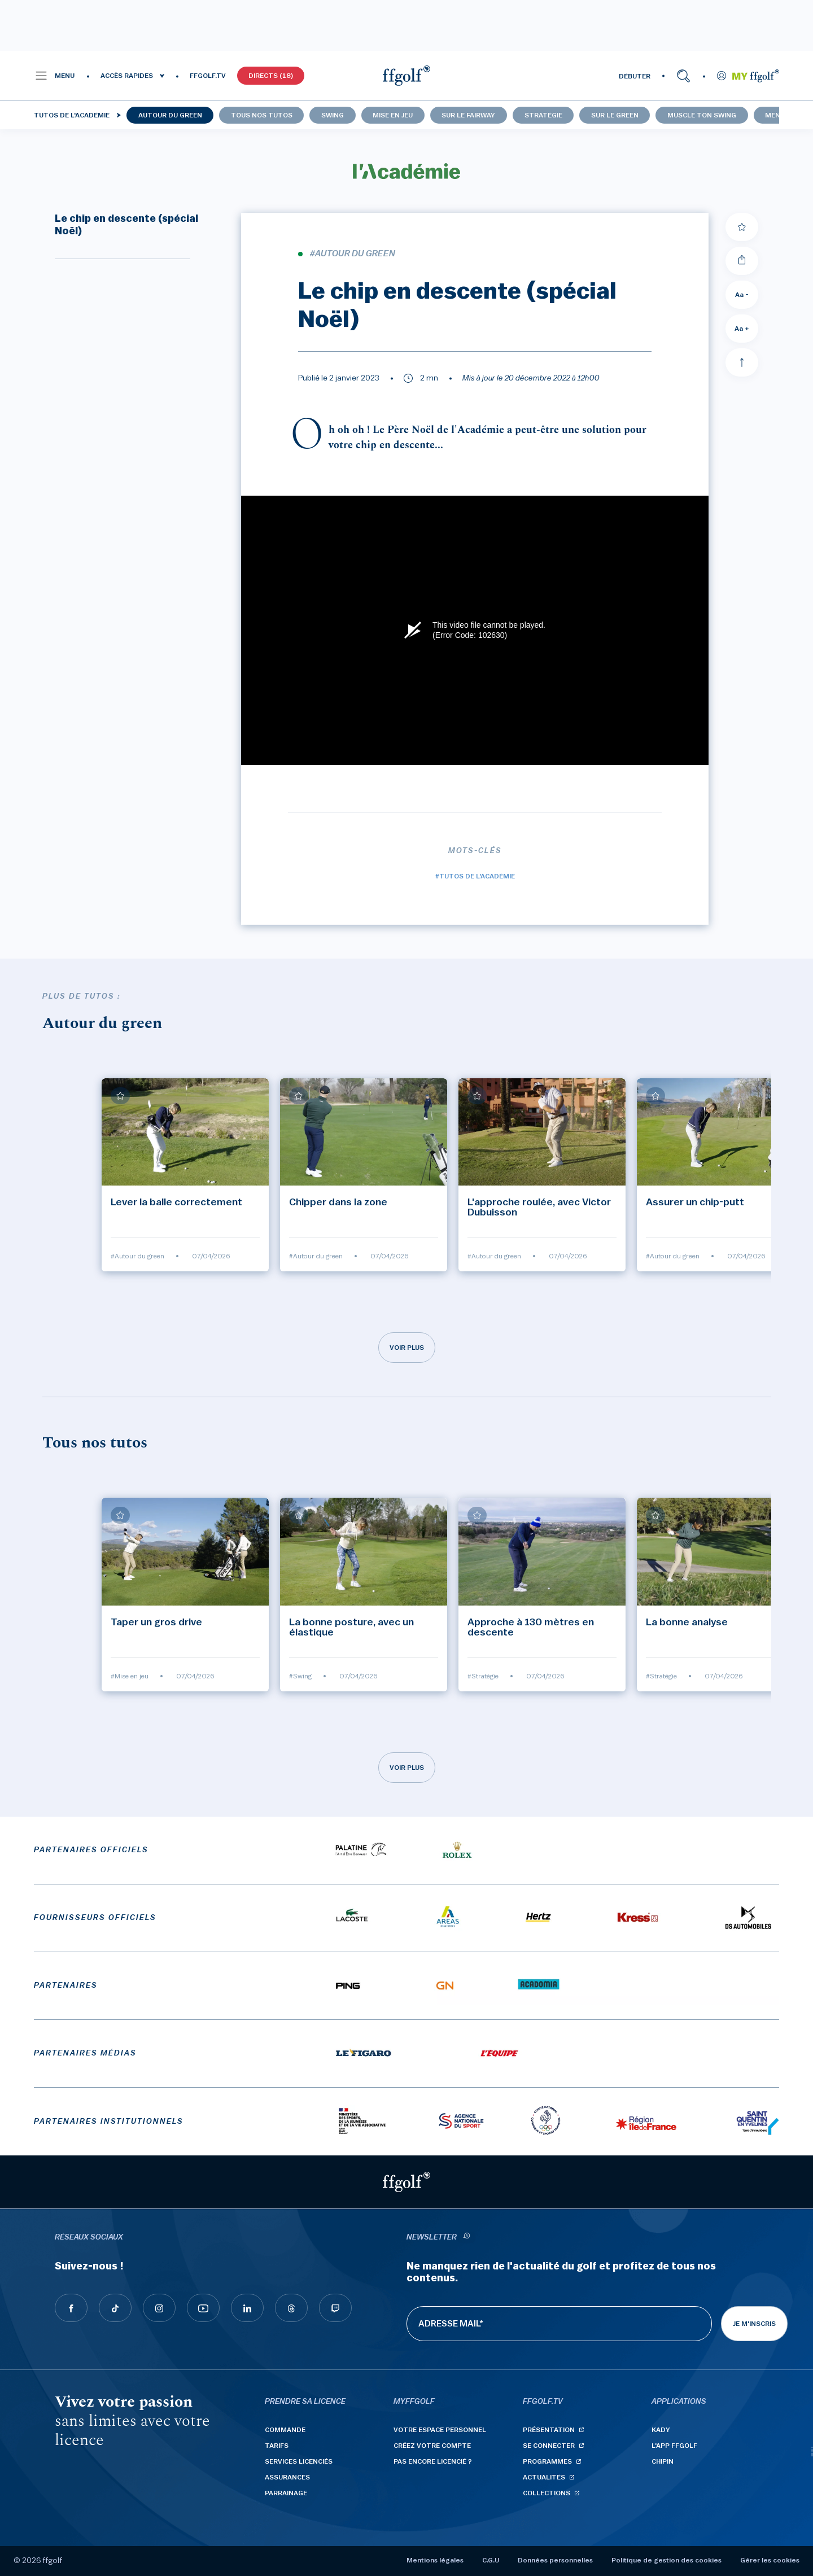 The image size is (813, 2576). Describe the element at coordinates (674, 2445) in the screenshot. I see `L'App ffgolf` at that location.